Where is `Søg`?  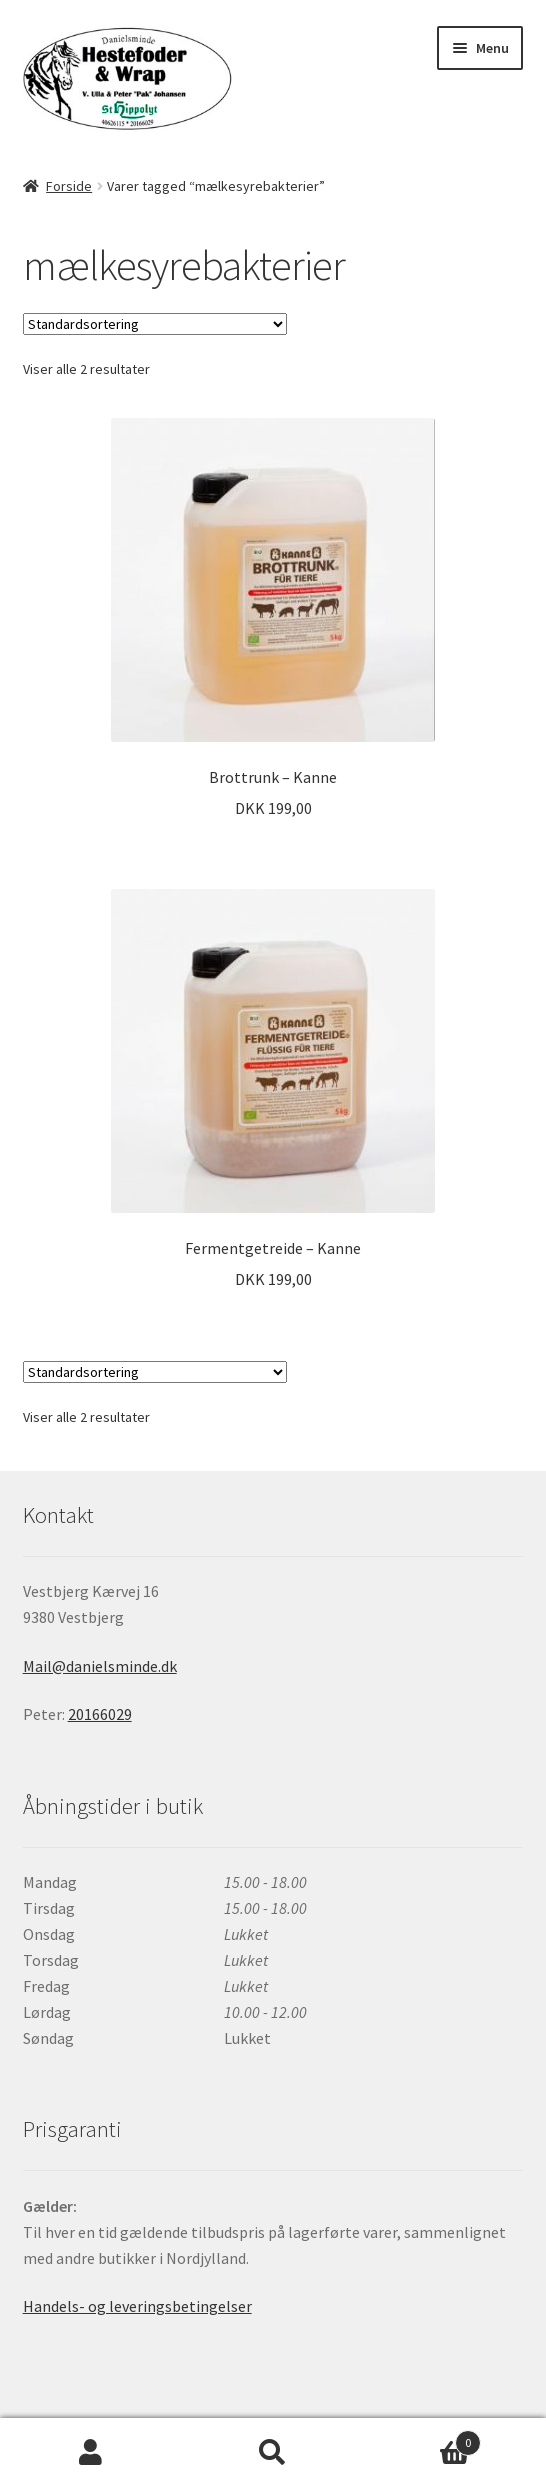
Søg is located at coordinates (273, 2453).